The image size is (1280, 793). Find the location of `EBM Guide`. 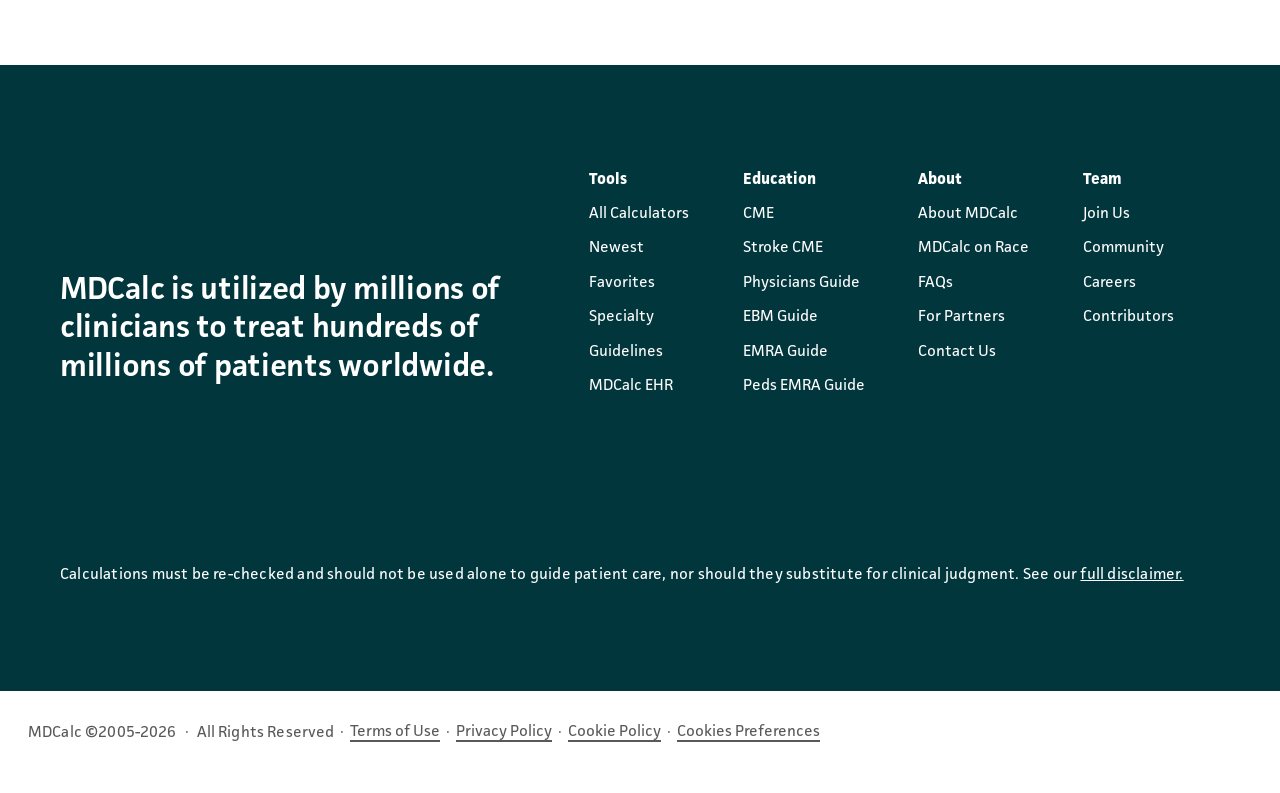

EBM Guide is located at coordinates (780, 317).